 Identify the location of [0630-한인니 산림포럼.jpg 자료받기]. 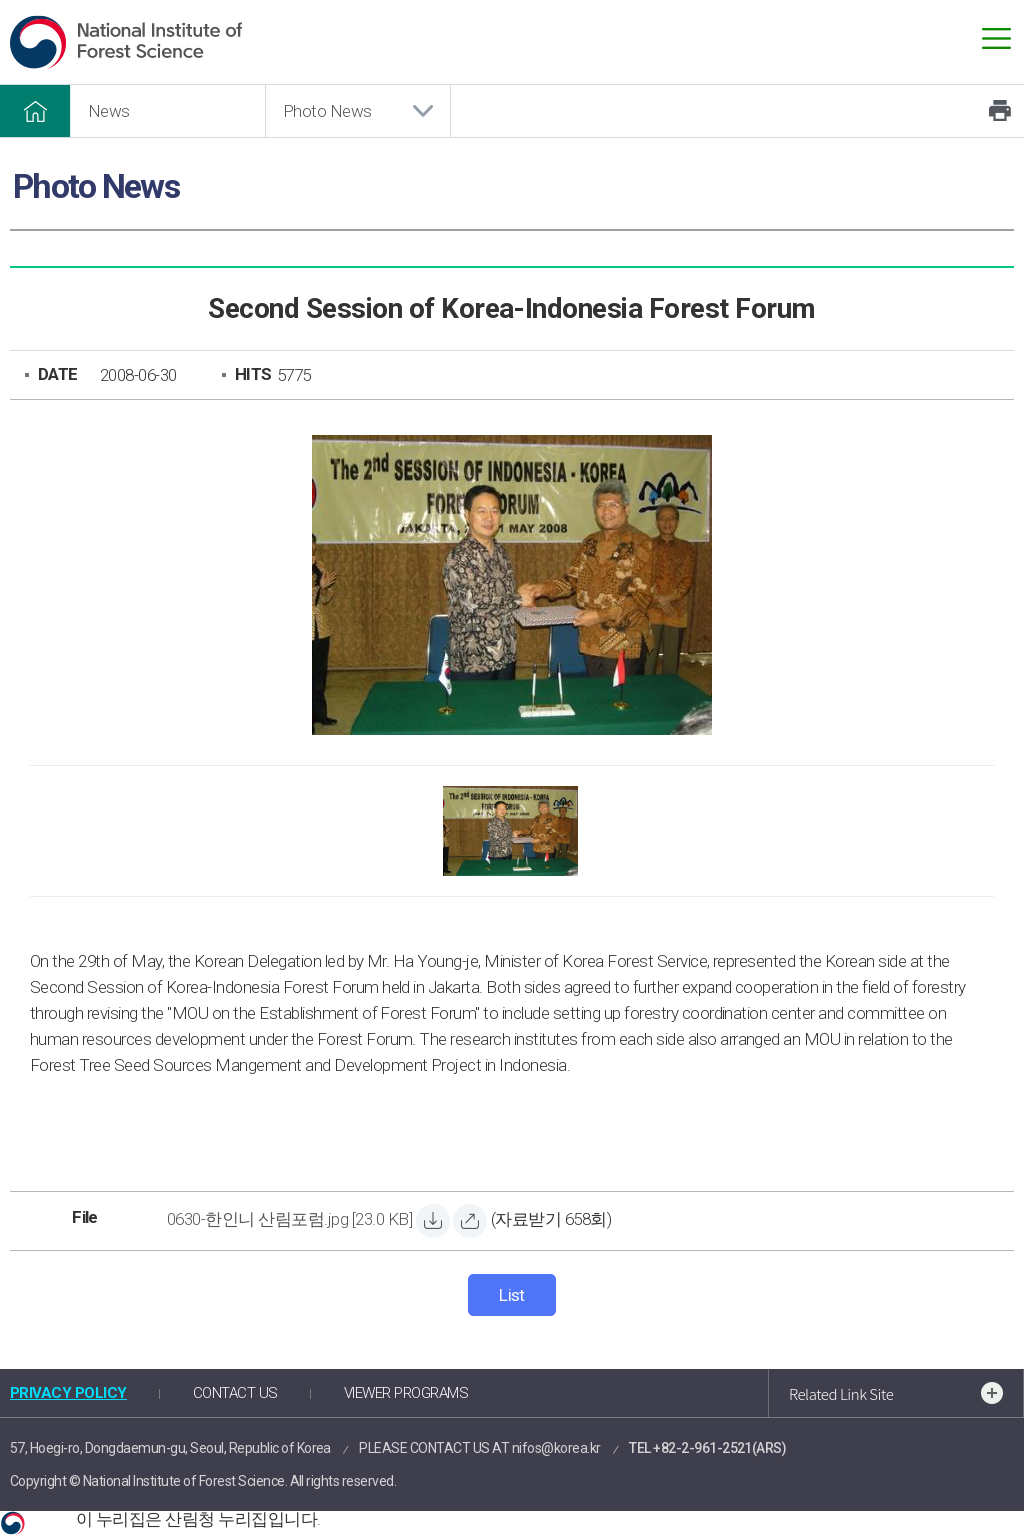
(289, 1221).